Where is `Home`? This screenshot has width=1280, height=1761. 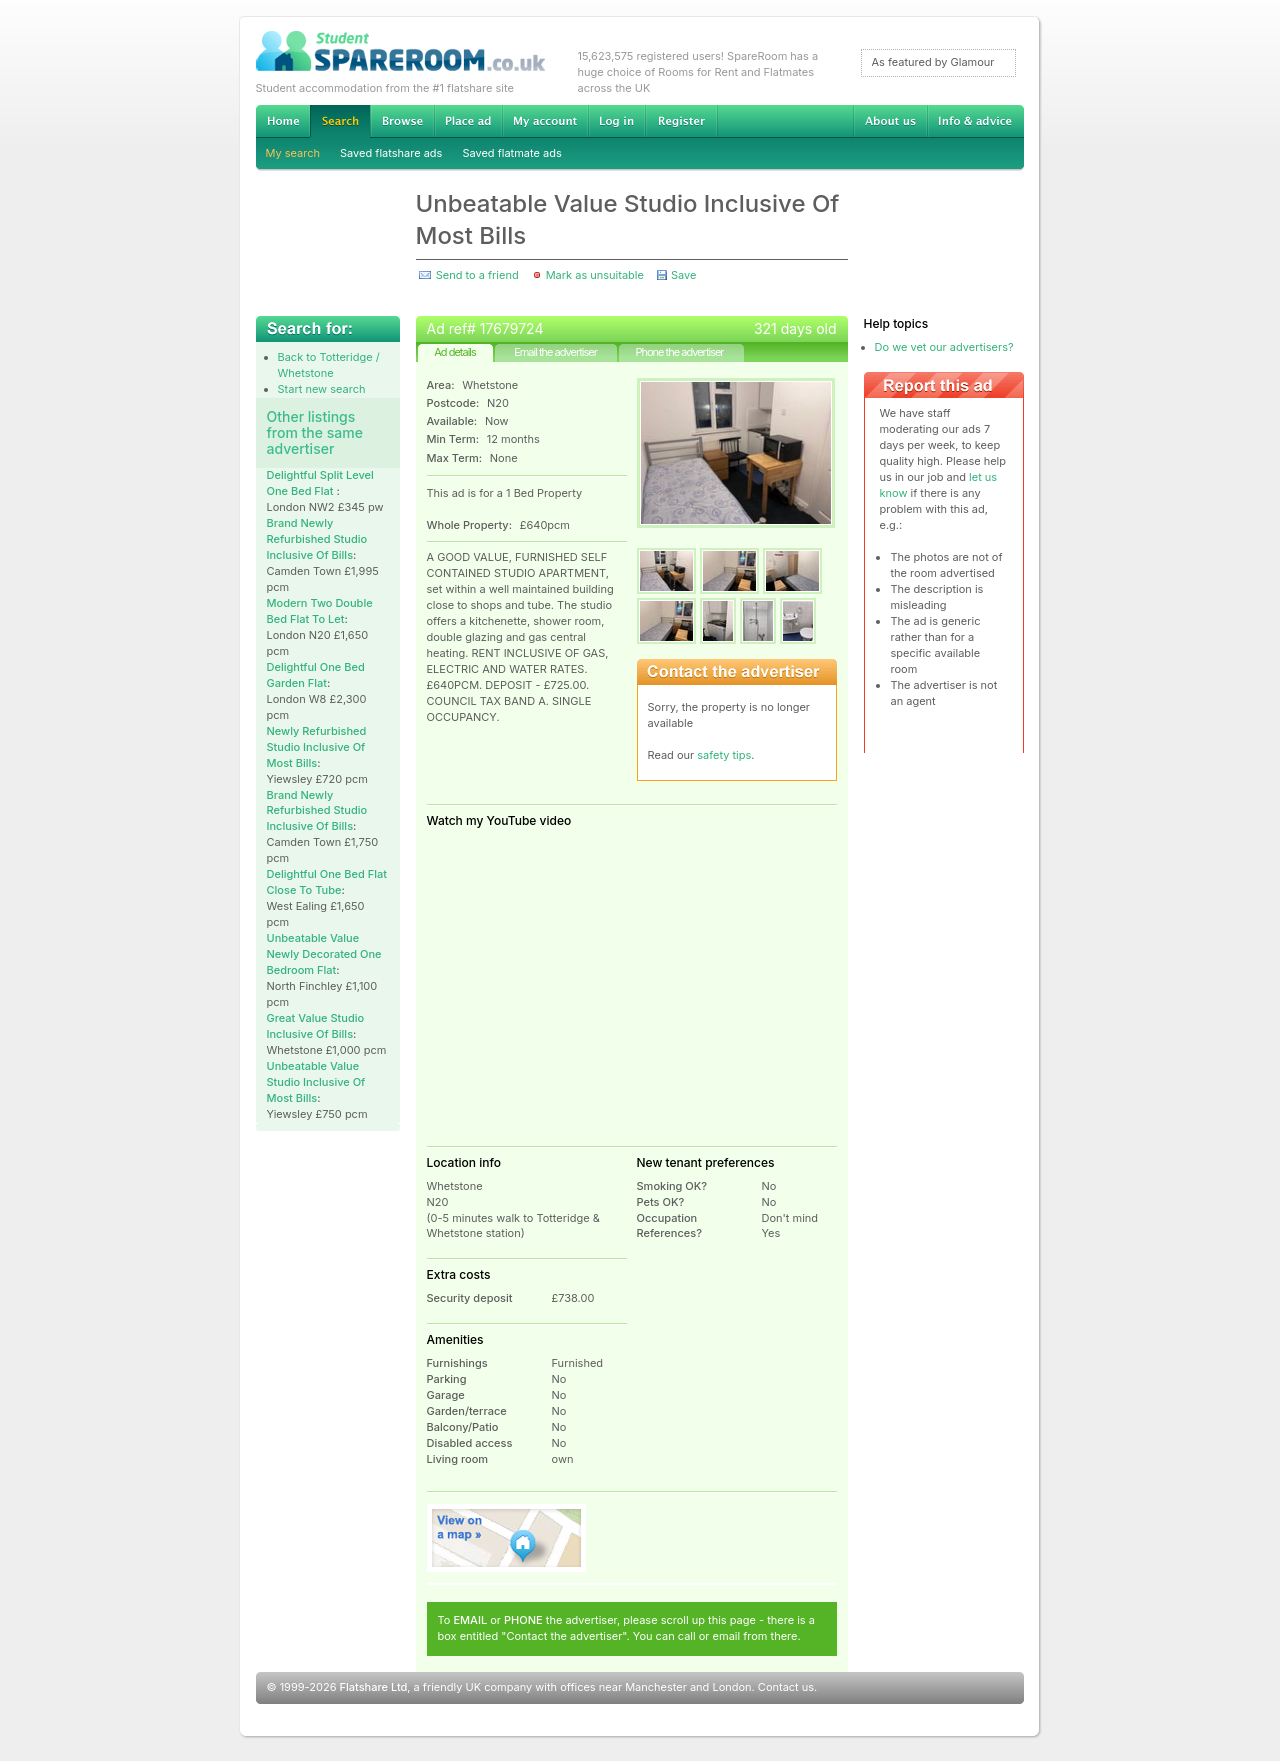 Home is located at coordinates (283, 121).